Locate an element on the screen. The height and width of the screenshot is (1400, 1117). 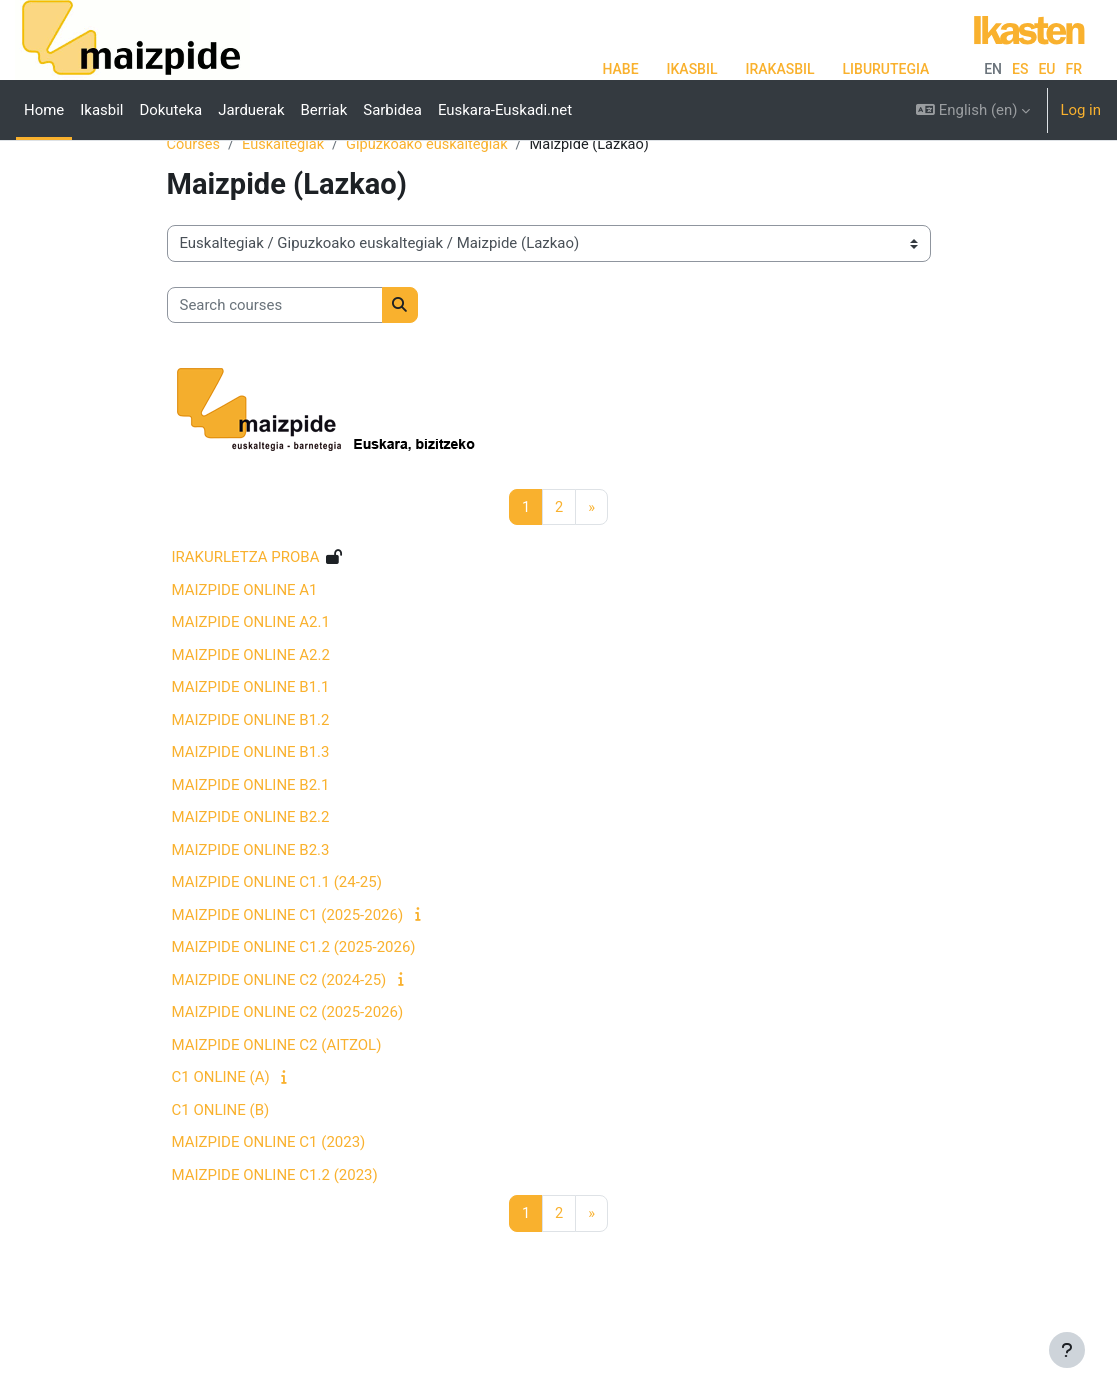
es is located at coordinates (1020, 69).